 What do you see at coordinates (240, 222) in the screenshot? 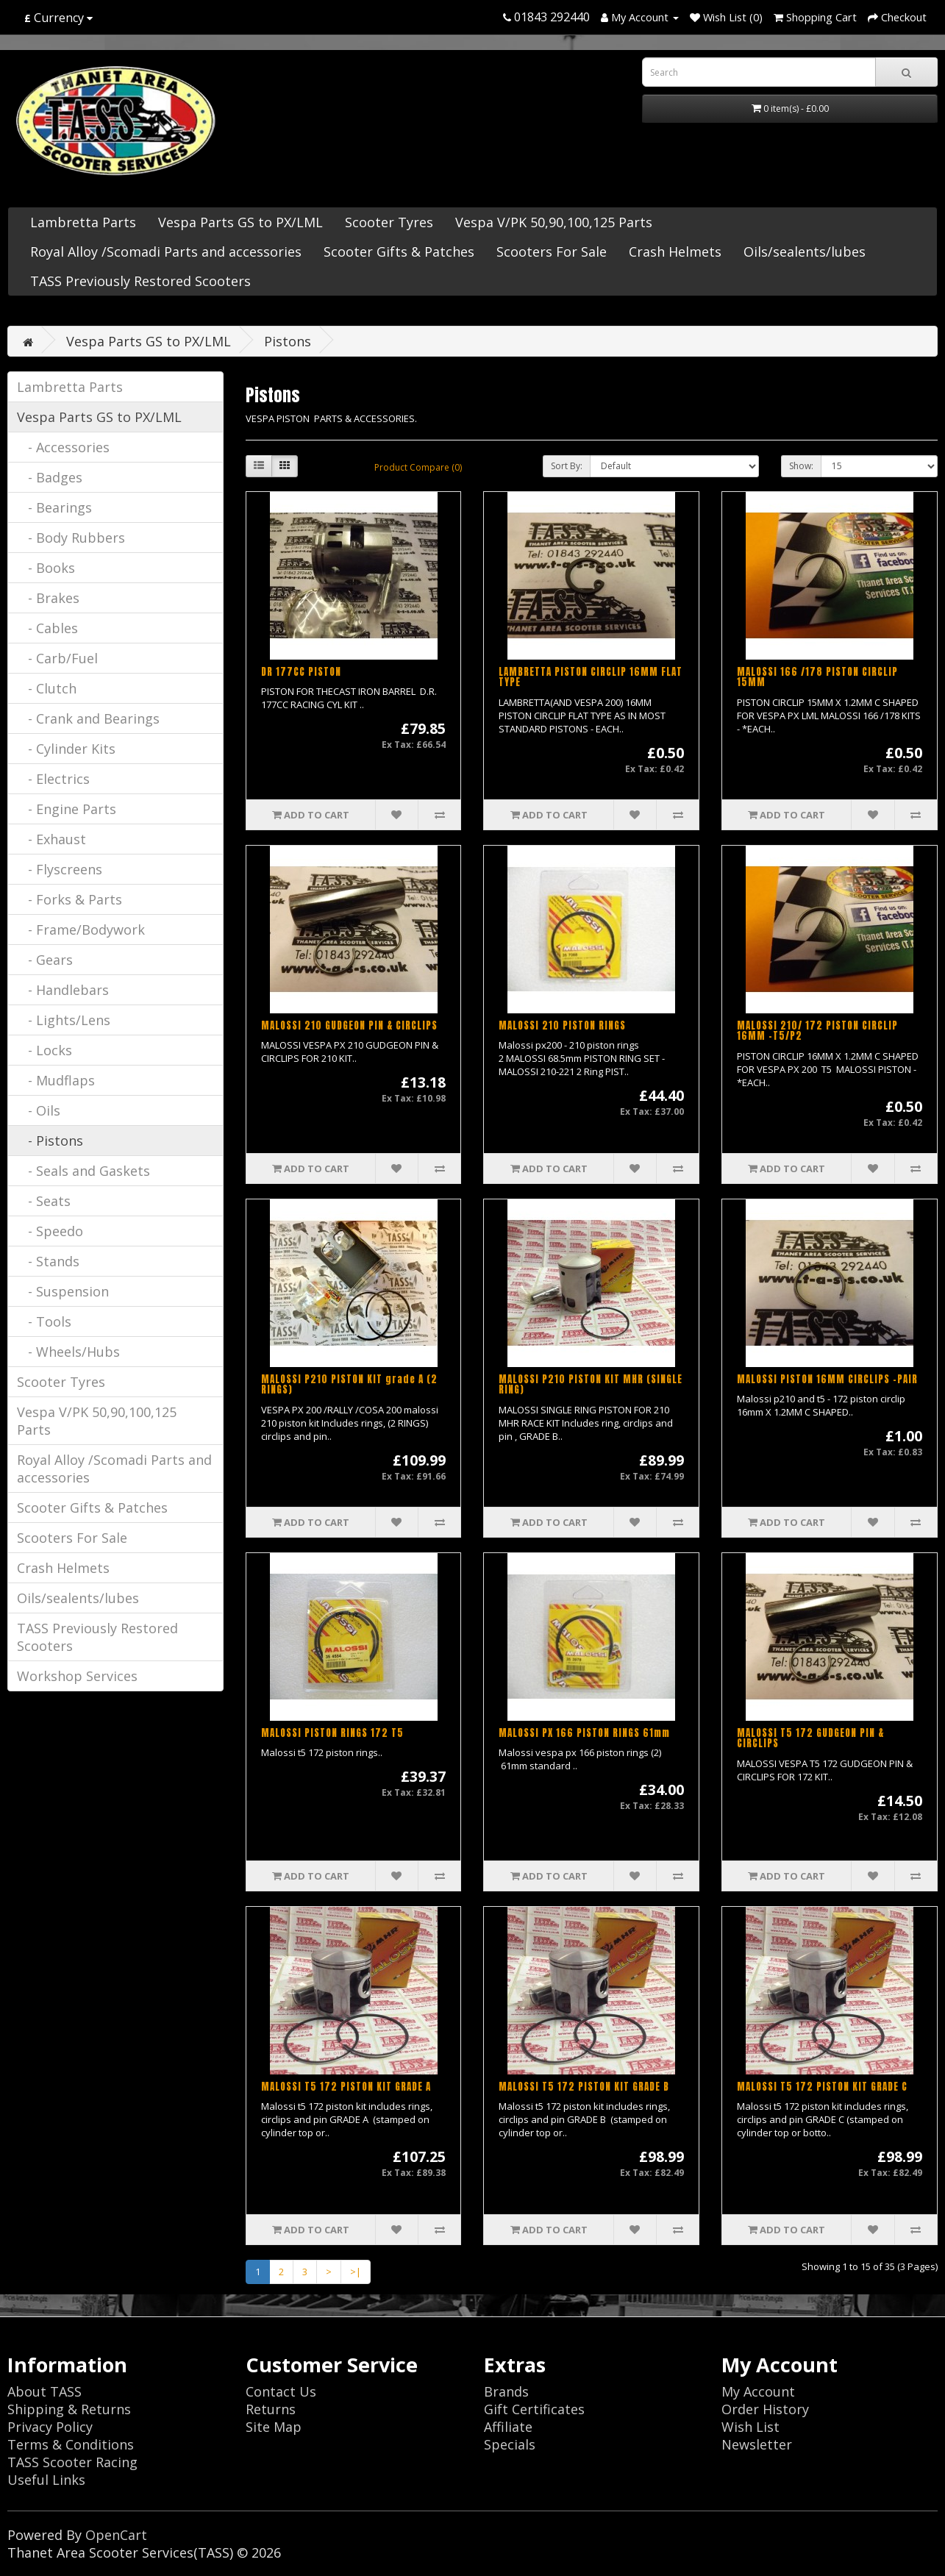
I see `Vespa Parts GS to PX/LML` at bounding box center [240, 222].